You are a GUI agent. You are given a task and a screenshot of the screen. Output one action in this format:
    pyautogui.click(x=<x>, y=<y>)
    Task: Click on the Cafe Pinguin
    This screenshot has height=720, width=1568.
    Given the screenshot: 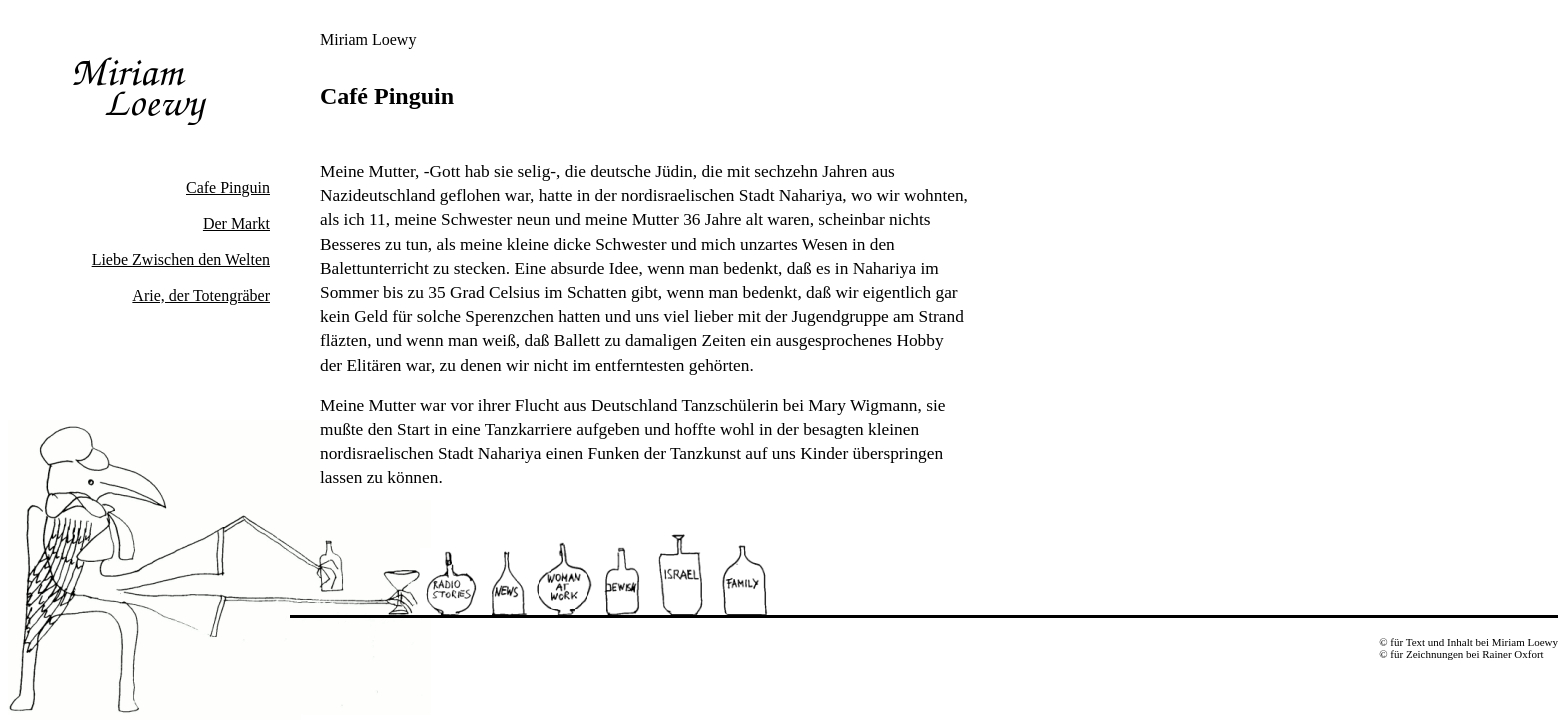 What is the action you would take?
    pyautogui.click(x=228, y=187)
    